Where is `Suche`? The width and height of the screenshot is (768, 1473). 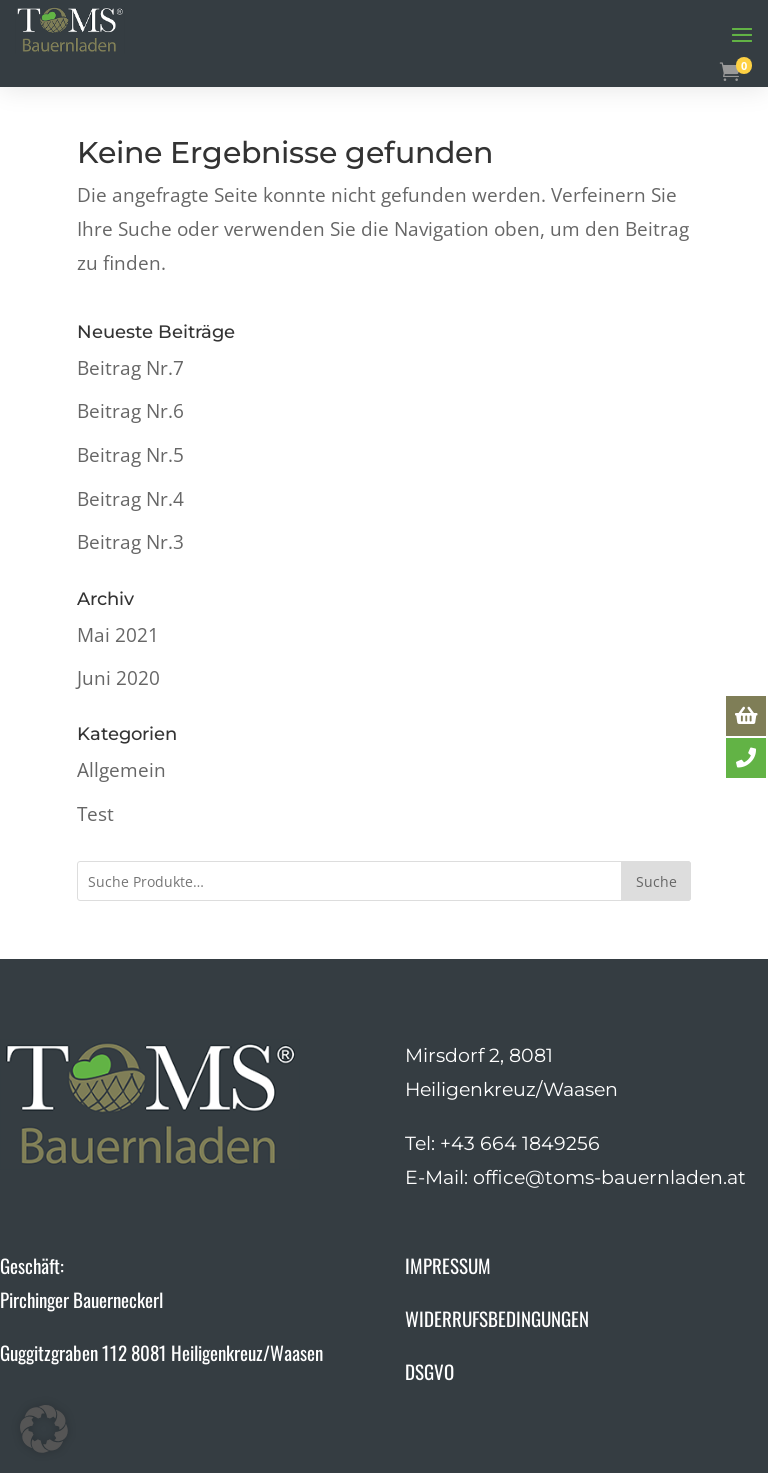
Suche is located at coordinates (656, 881).